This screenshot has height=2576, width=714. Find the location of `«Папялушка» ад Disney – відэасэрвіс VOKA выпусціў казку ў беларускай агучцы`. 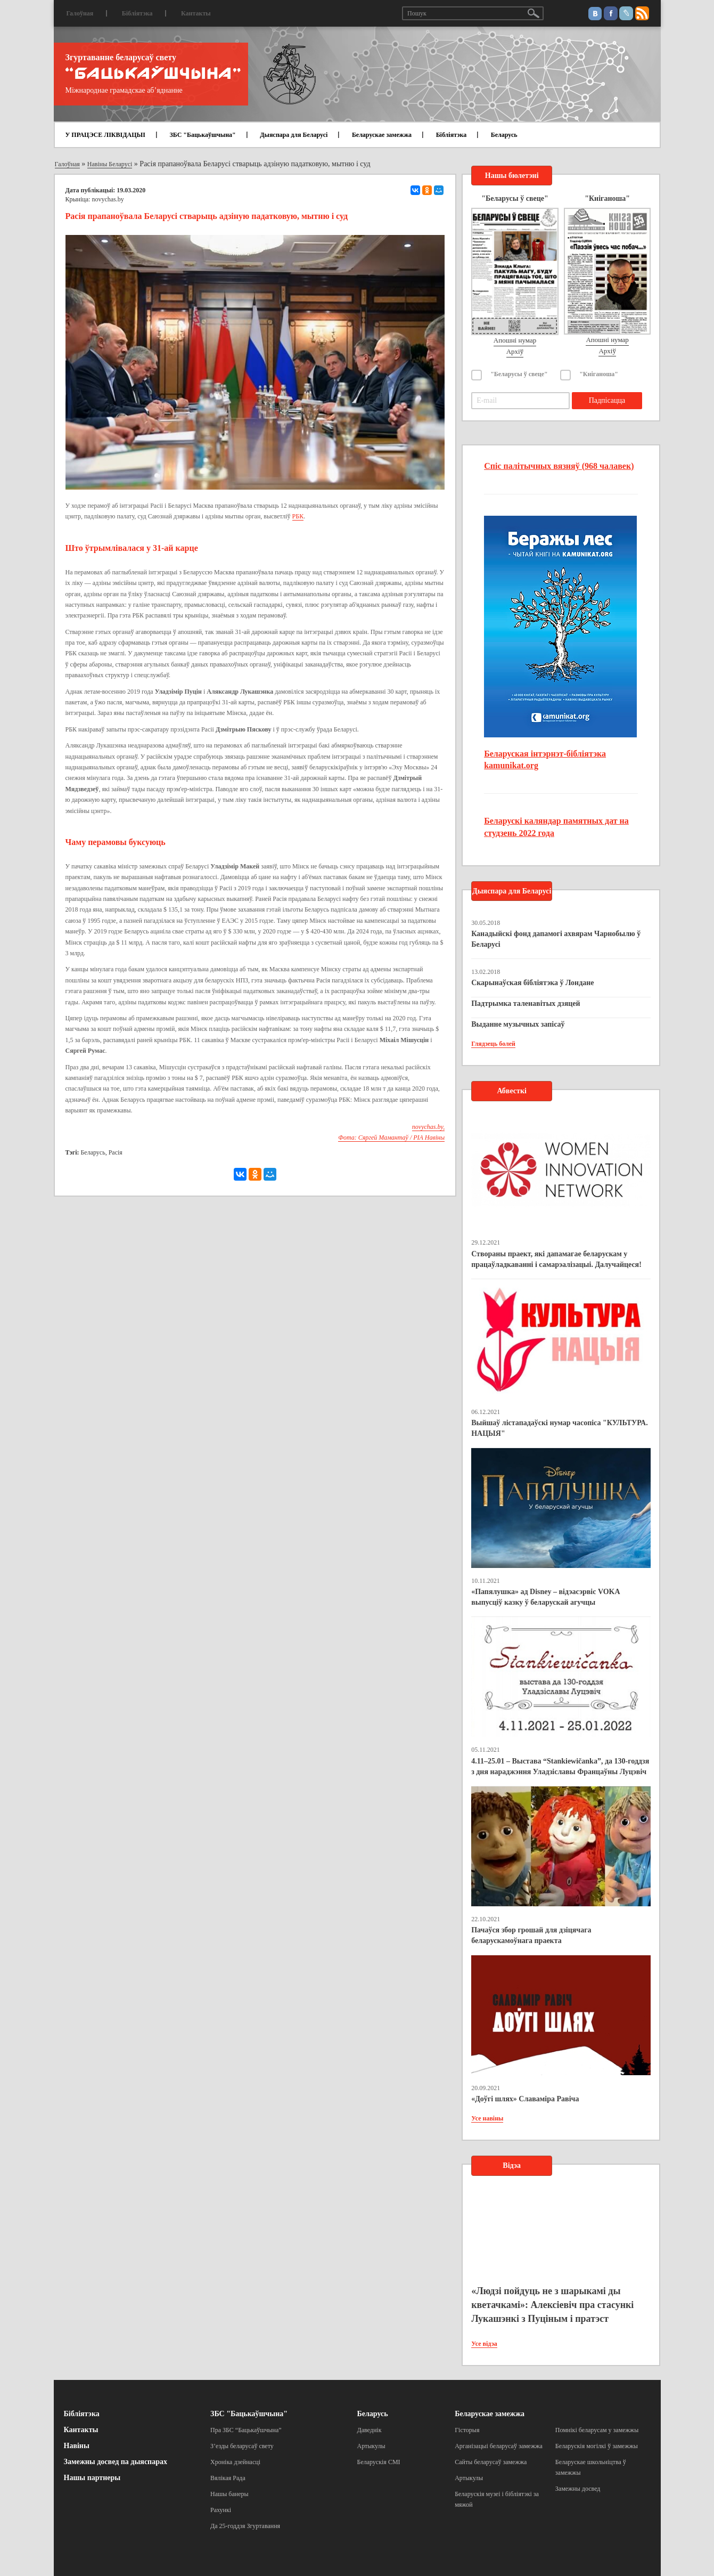

«Папялушка» ад Disney – відэасэрвіс VOKA выпусціў казку ў беларускай агучцы is located at coordinates (545, 1597).